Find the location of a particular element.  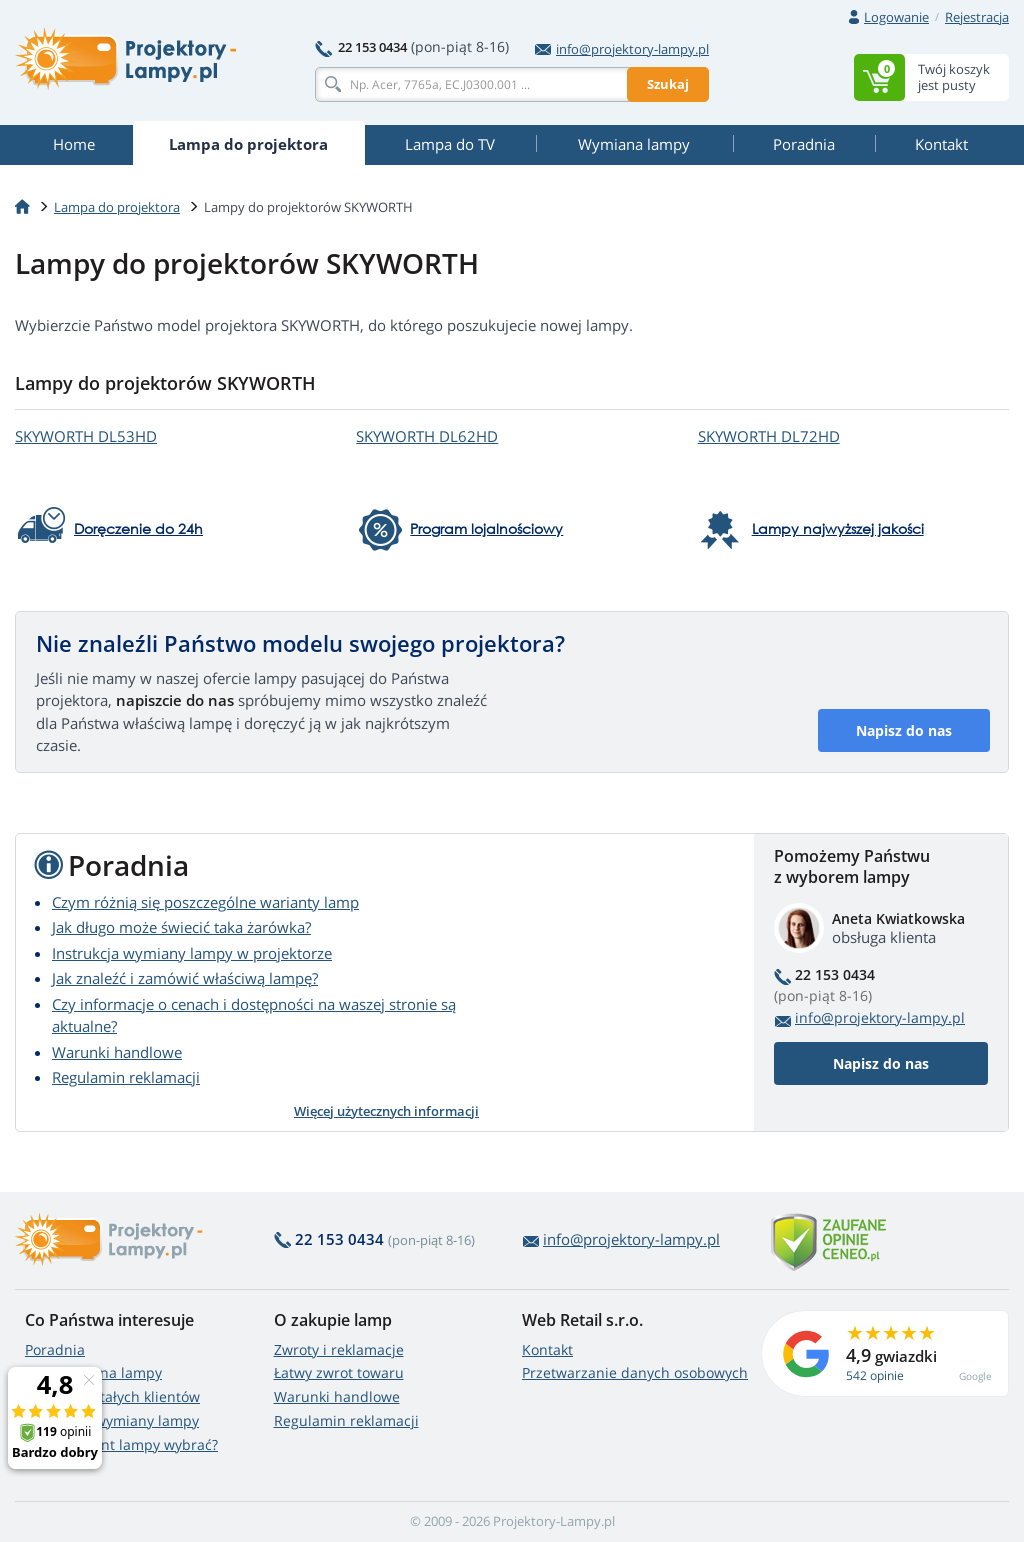

Przetwarzanie danych osobowych is located at coordinates (635, 1372).